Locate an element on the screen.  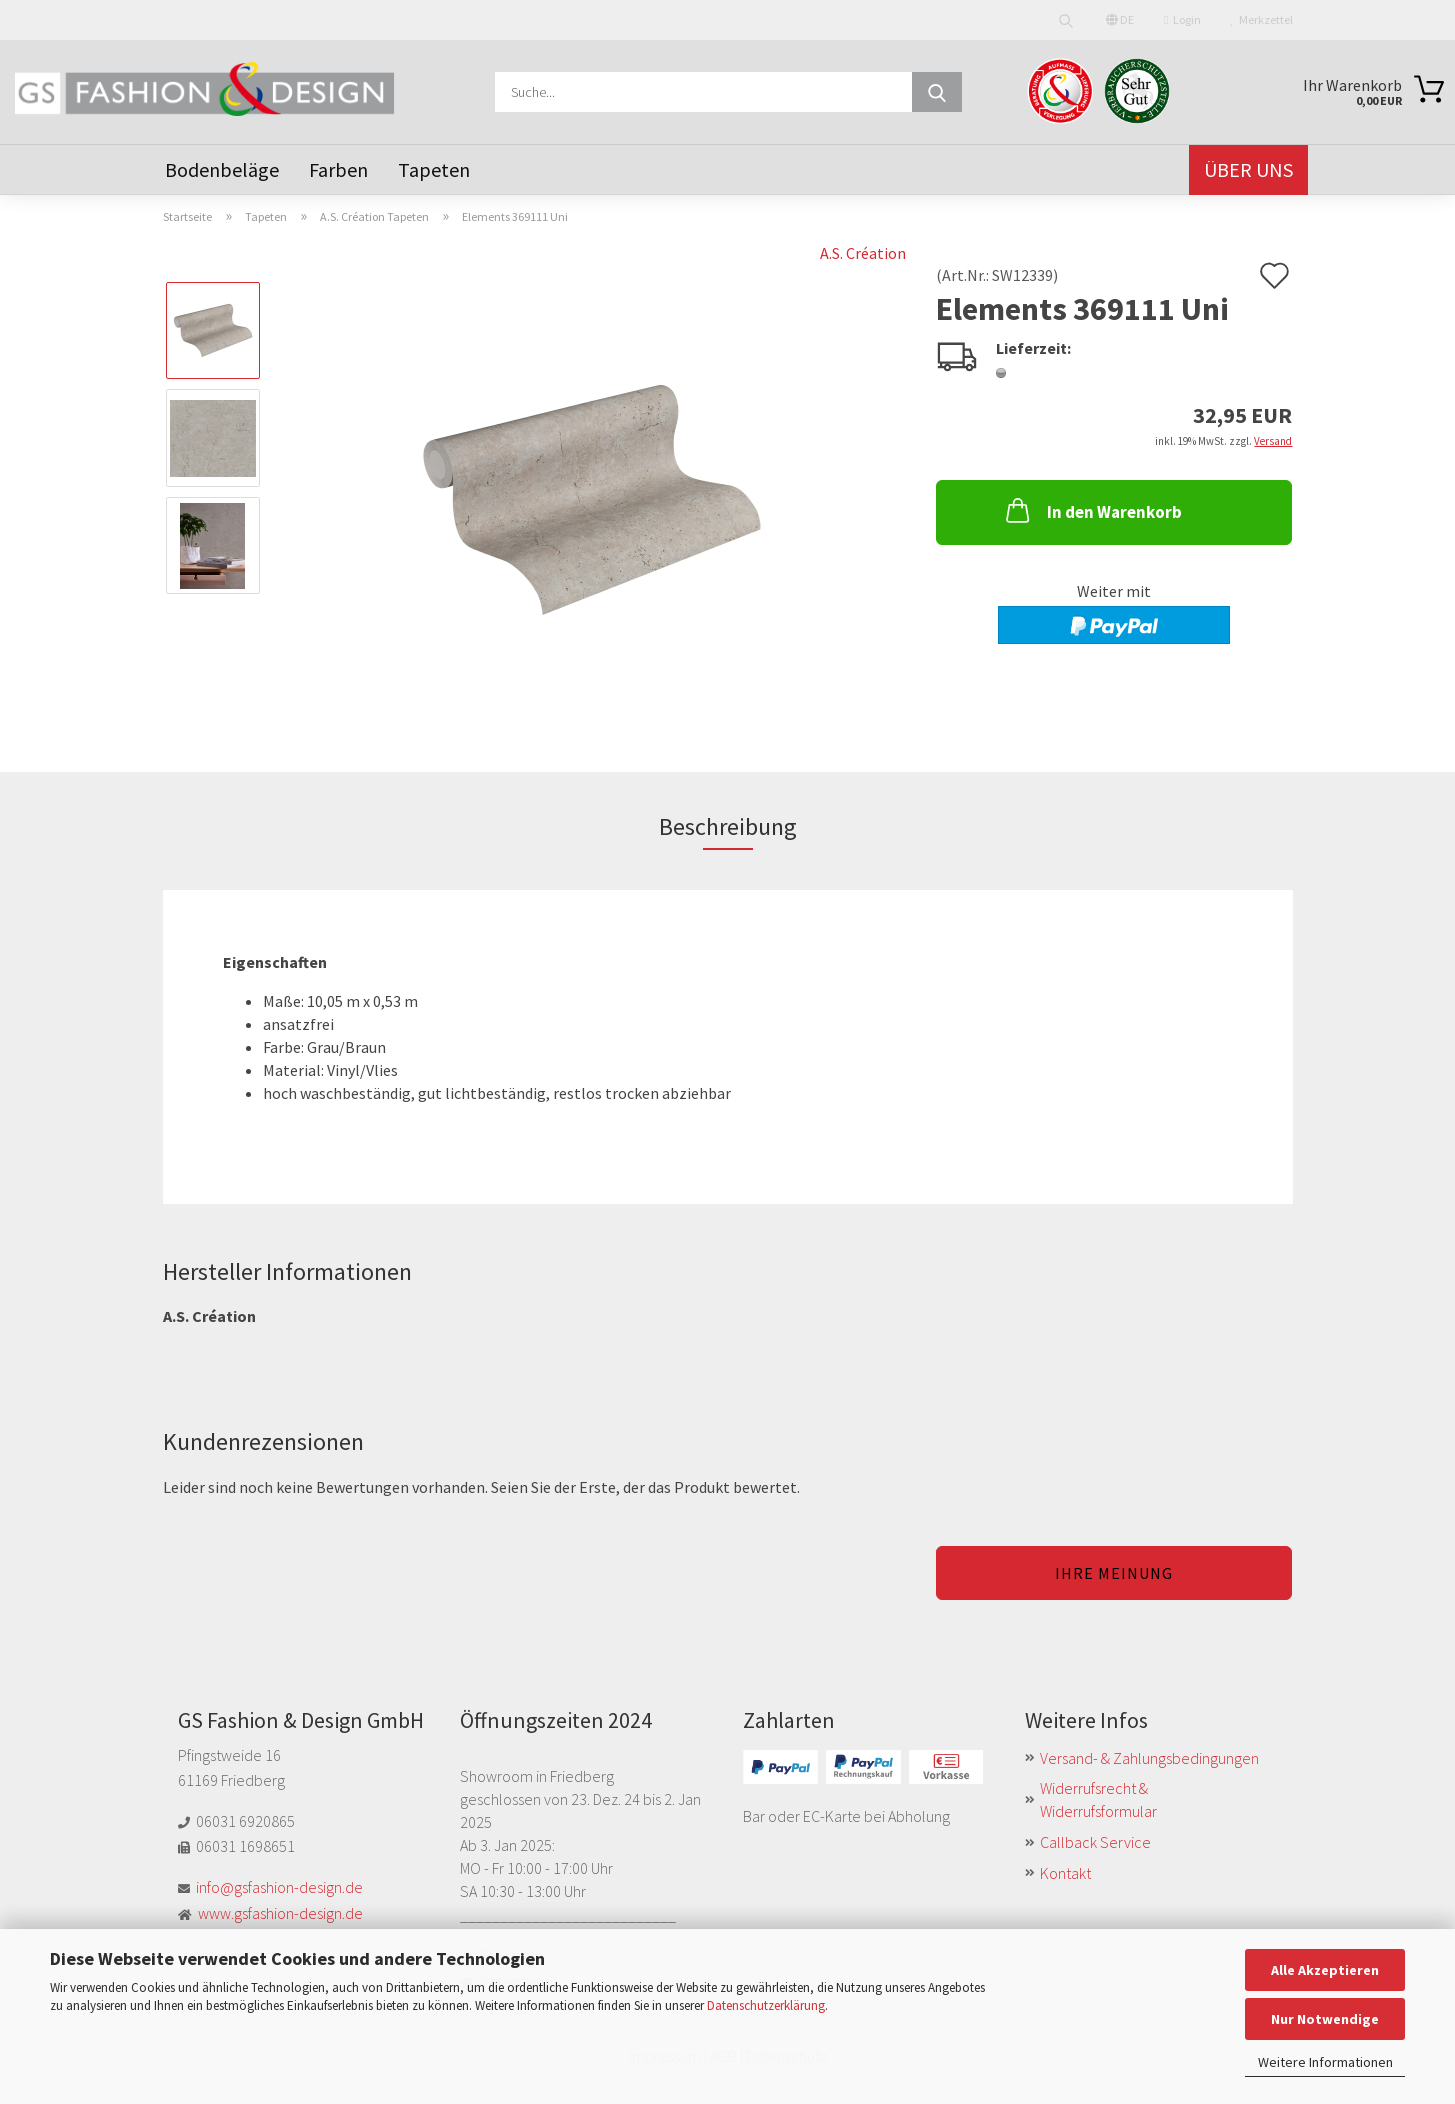
Beschreibung is located at coordinates (728, 826).